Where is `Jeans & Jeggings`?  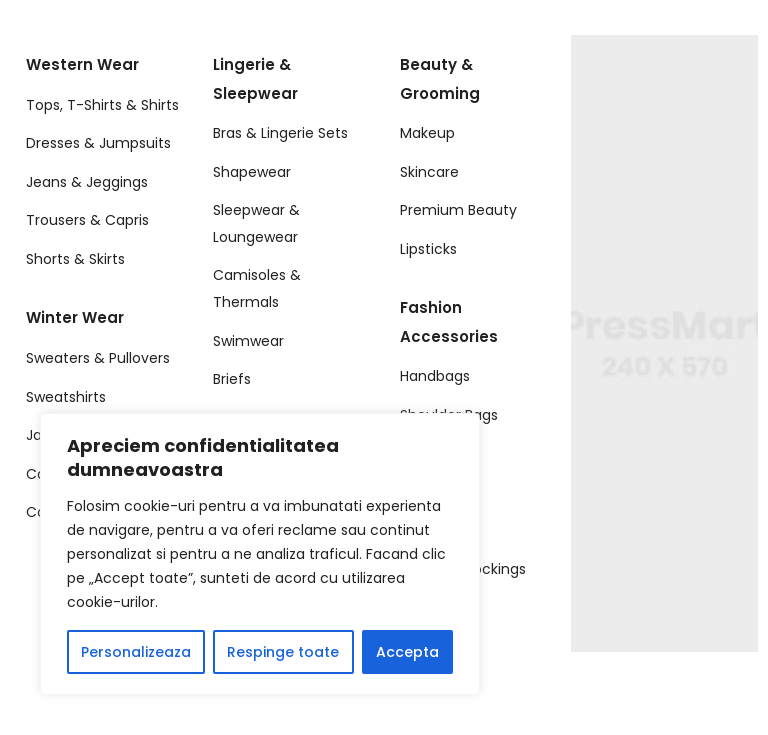 Jeans & Jeggings is located at coordinates (87, 182).